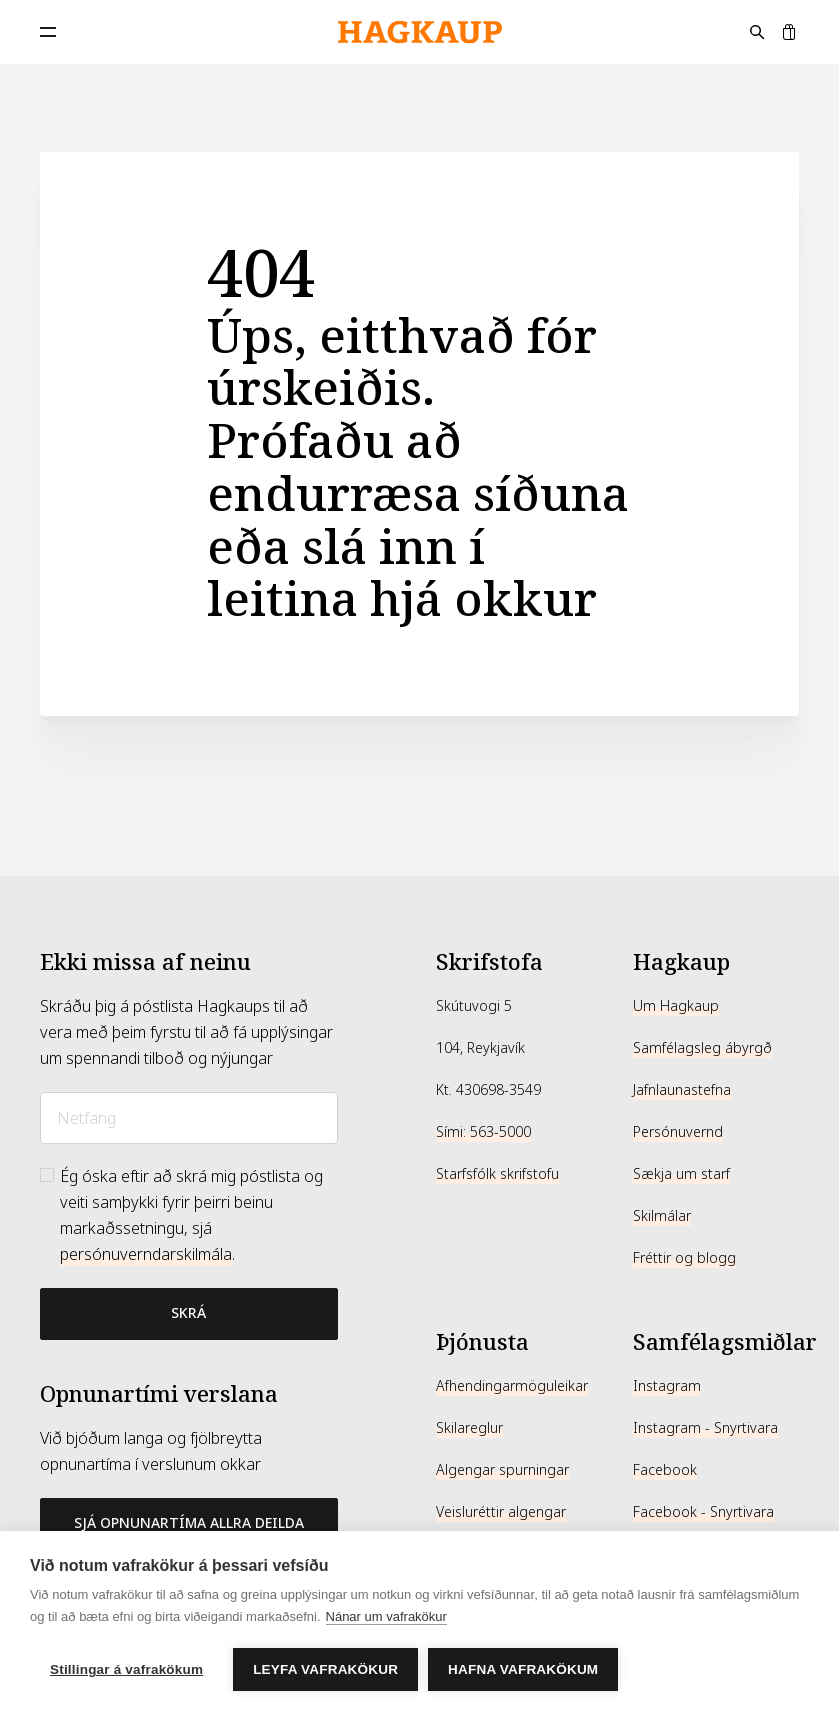 The height and width of the screenshot is (1716, 839). I want to click on Instagram - Snyrtivara, so click(705, 1428).